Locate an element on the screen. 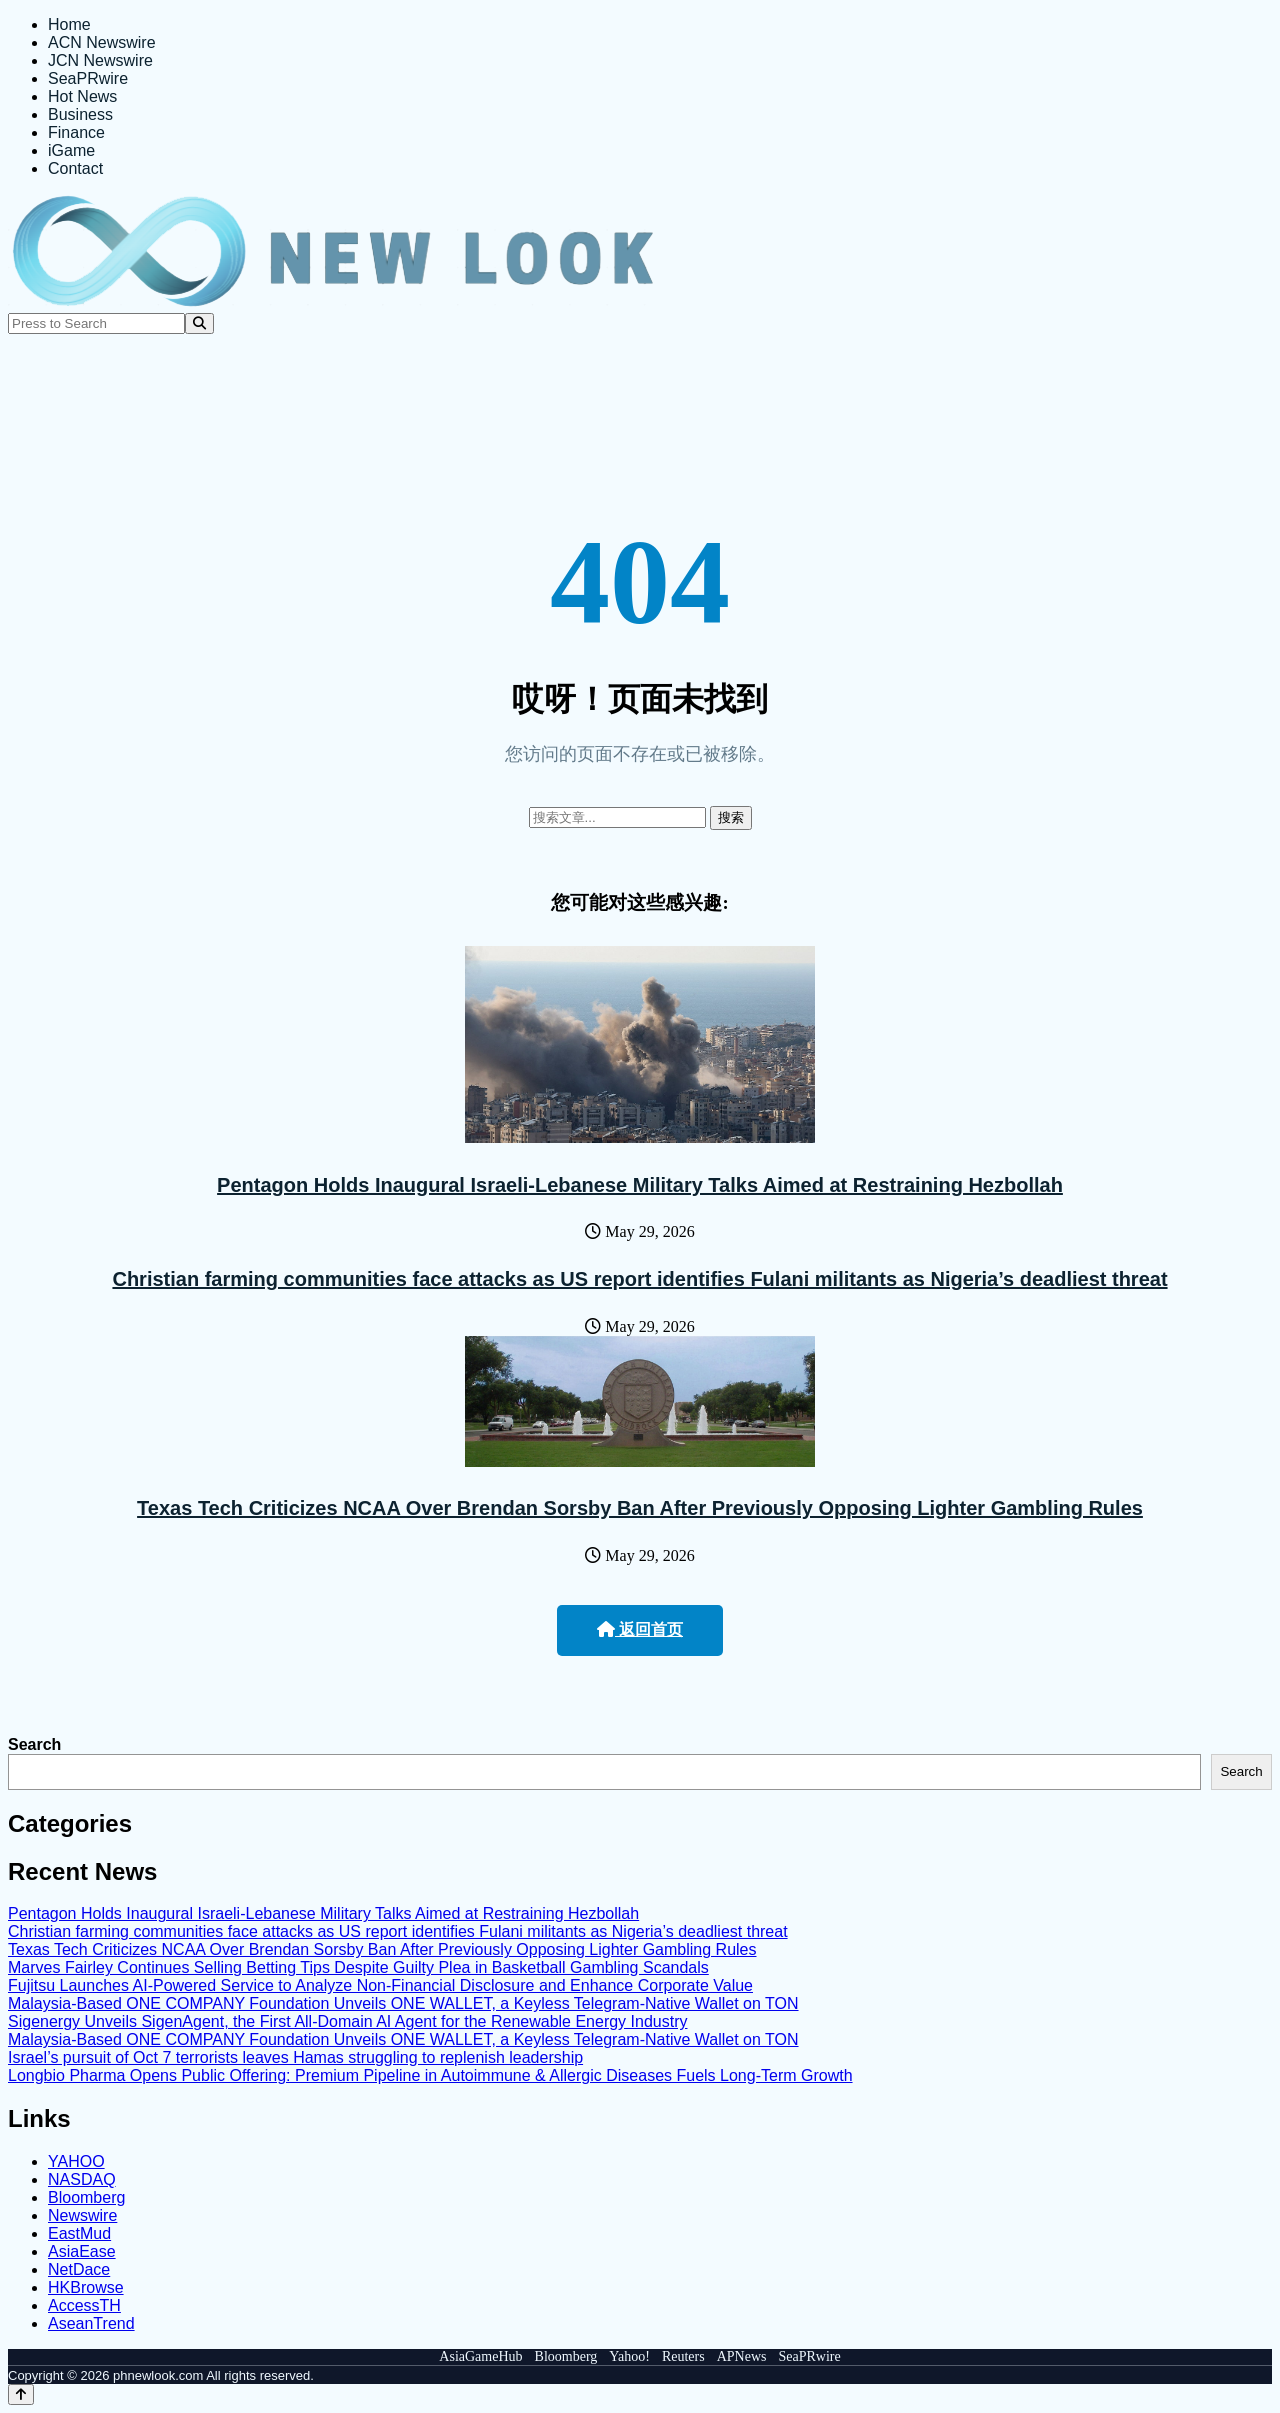 Image resolution: width=1280 pixels, height=2413 pixels. APNews is located at coordinates (742, 2356).